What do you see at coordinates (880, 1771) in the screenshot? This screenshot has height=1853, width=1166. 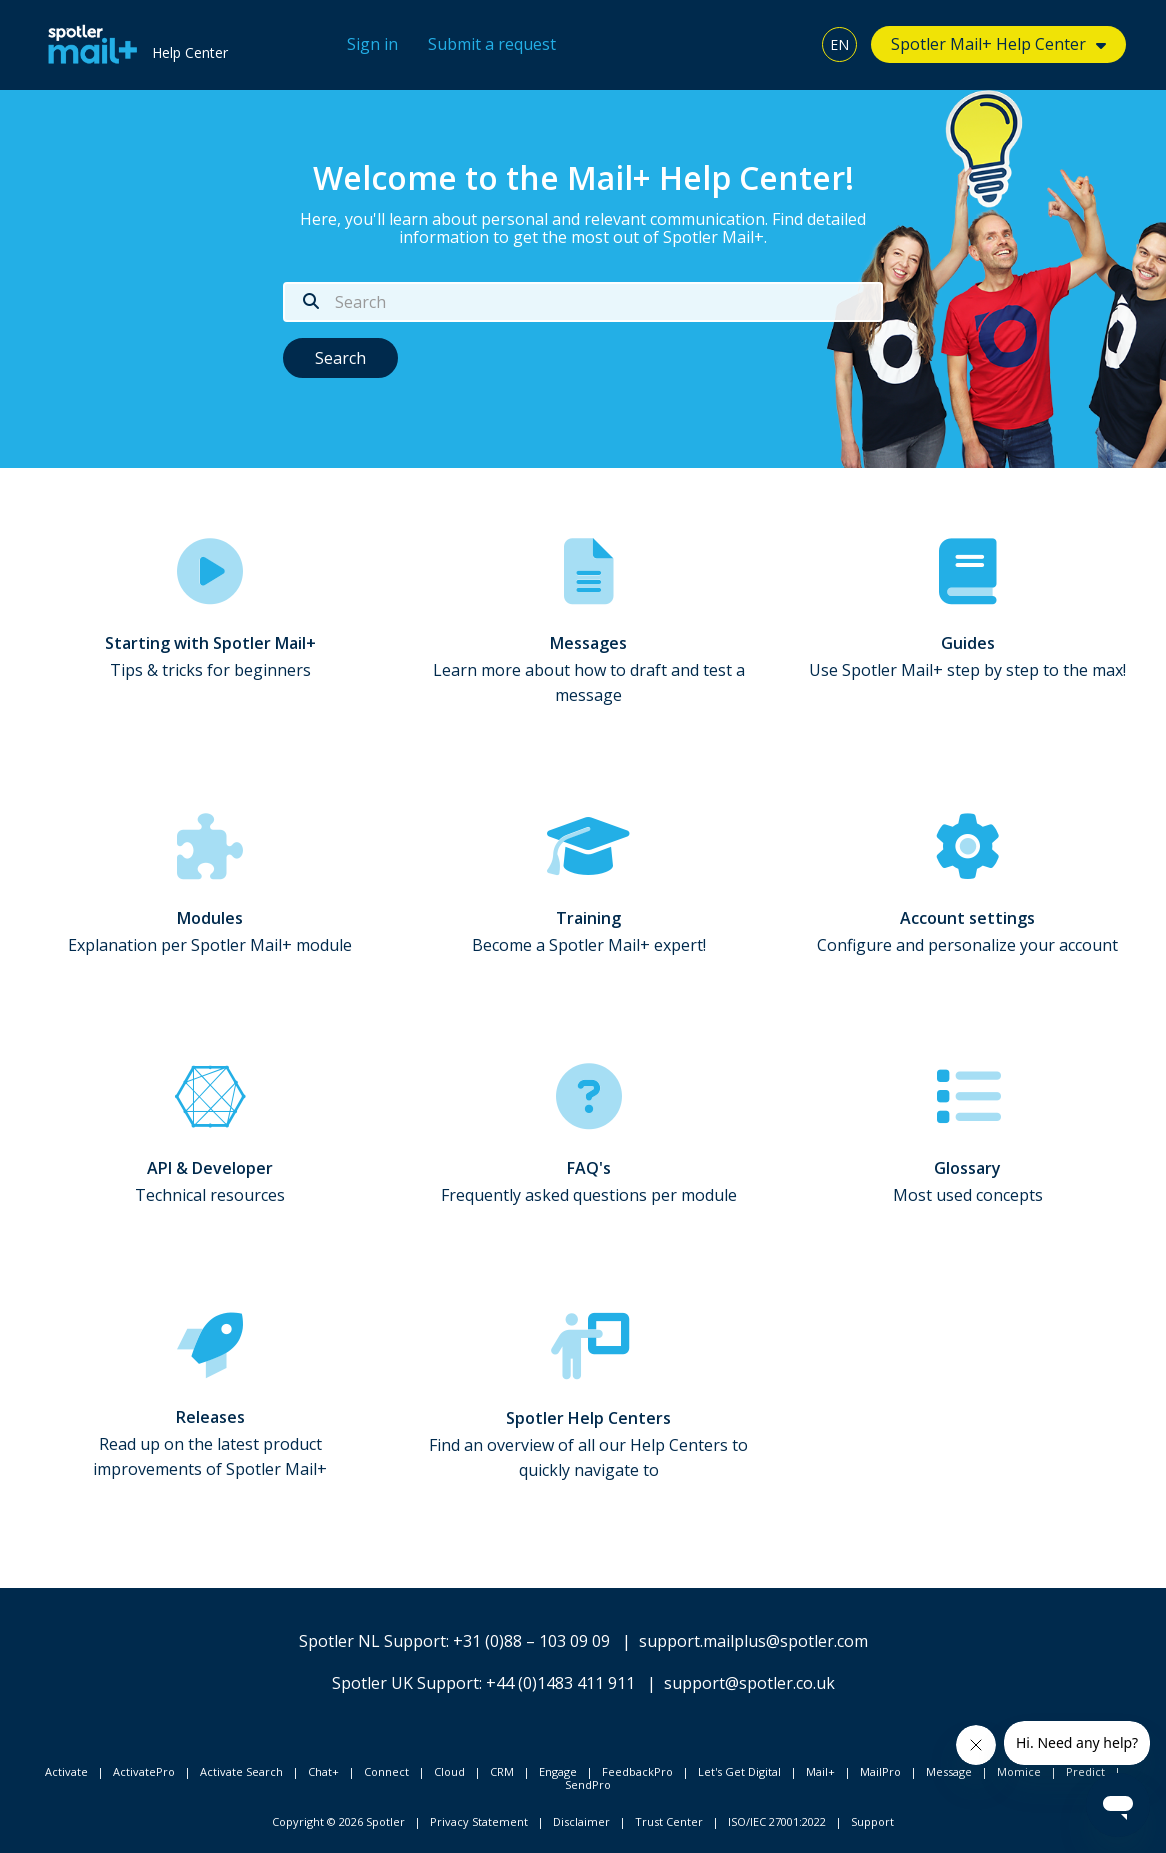 I see `MailPro` at bounding box center [880, 1771].